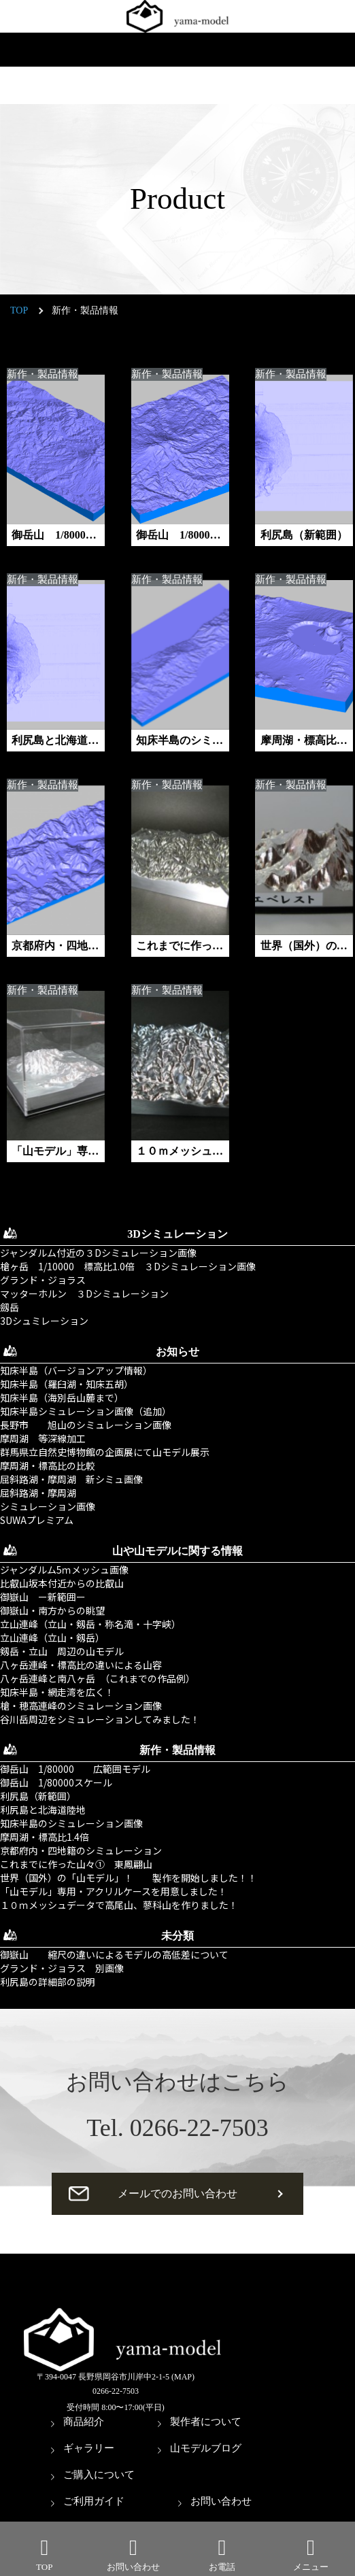  I want to click on これまでに作った山々① 東鳳翩山, so click(76, 1864).